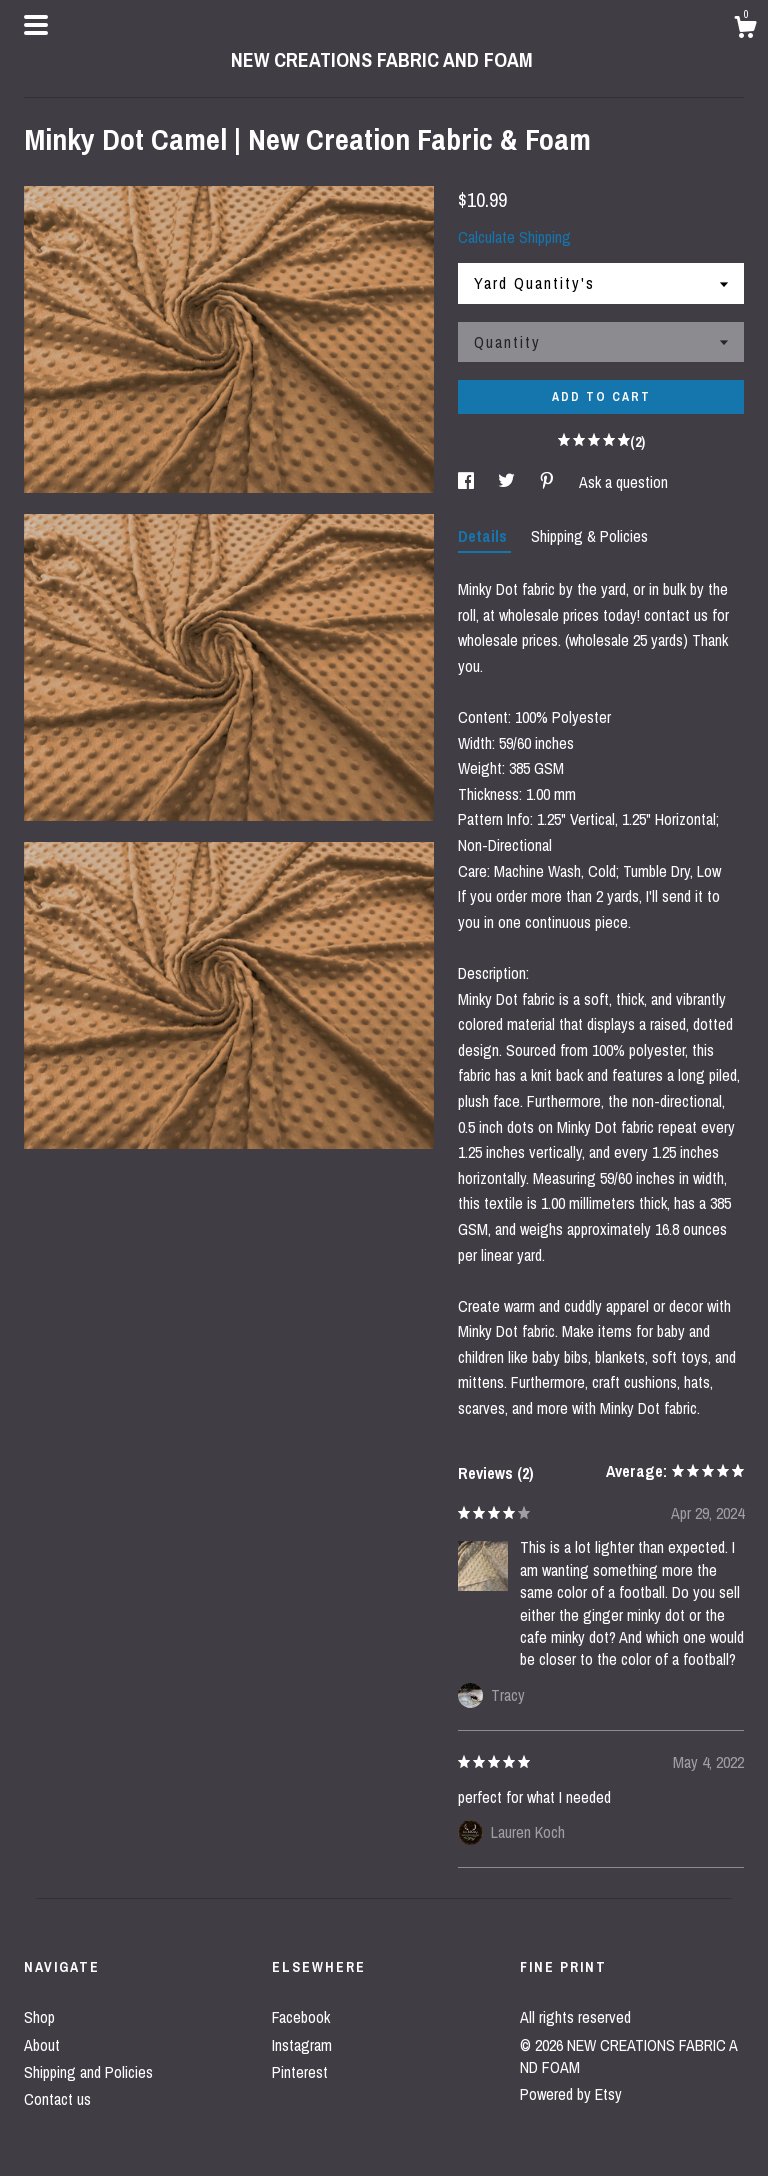 The image size is (768, 2176). Describe the element at coordinates (57, 2099) in the screenshot. I see `Contact us` at that location.